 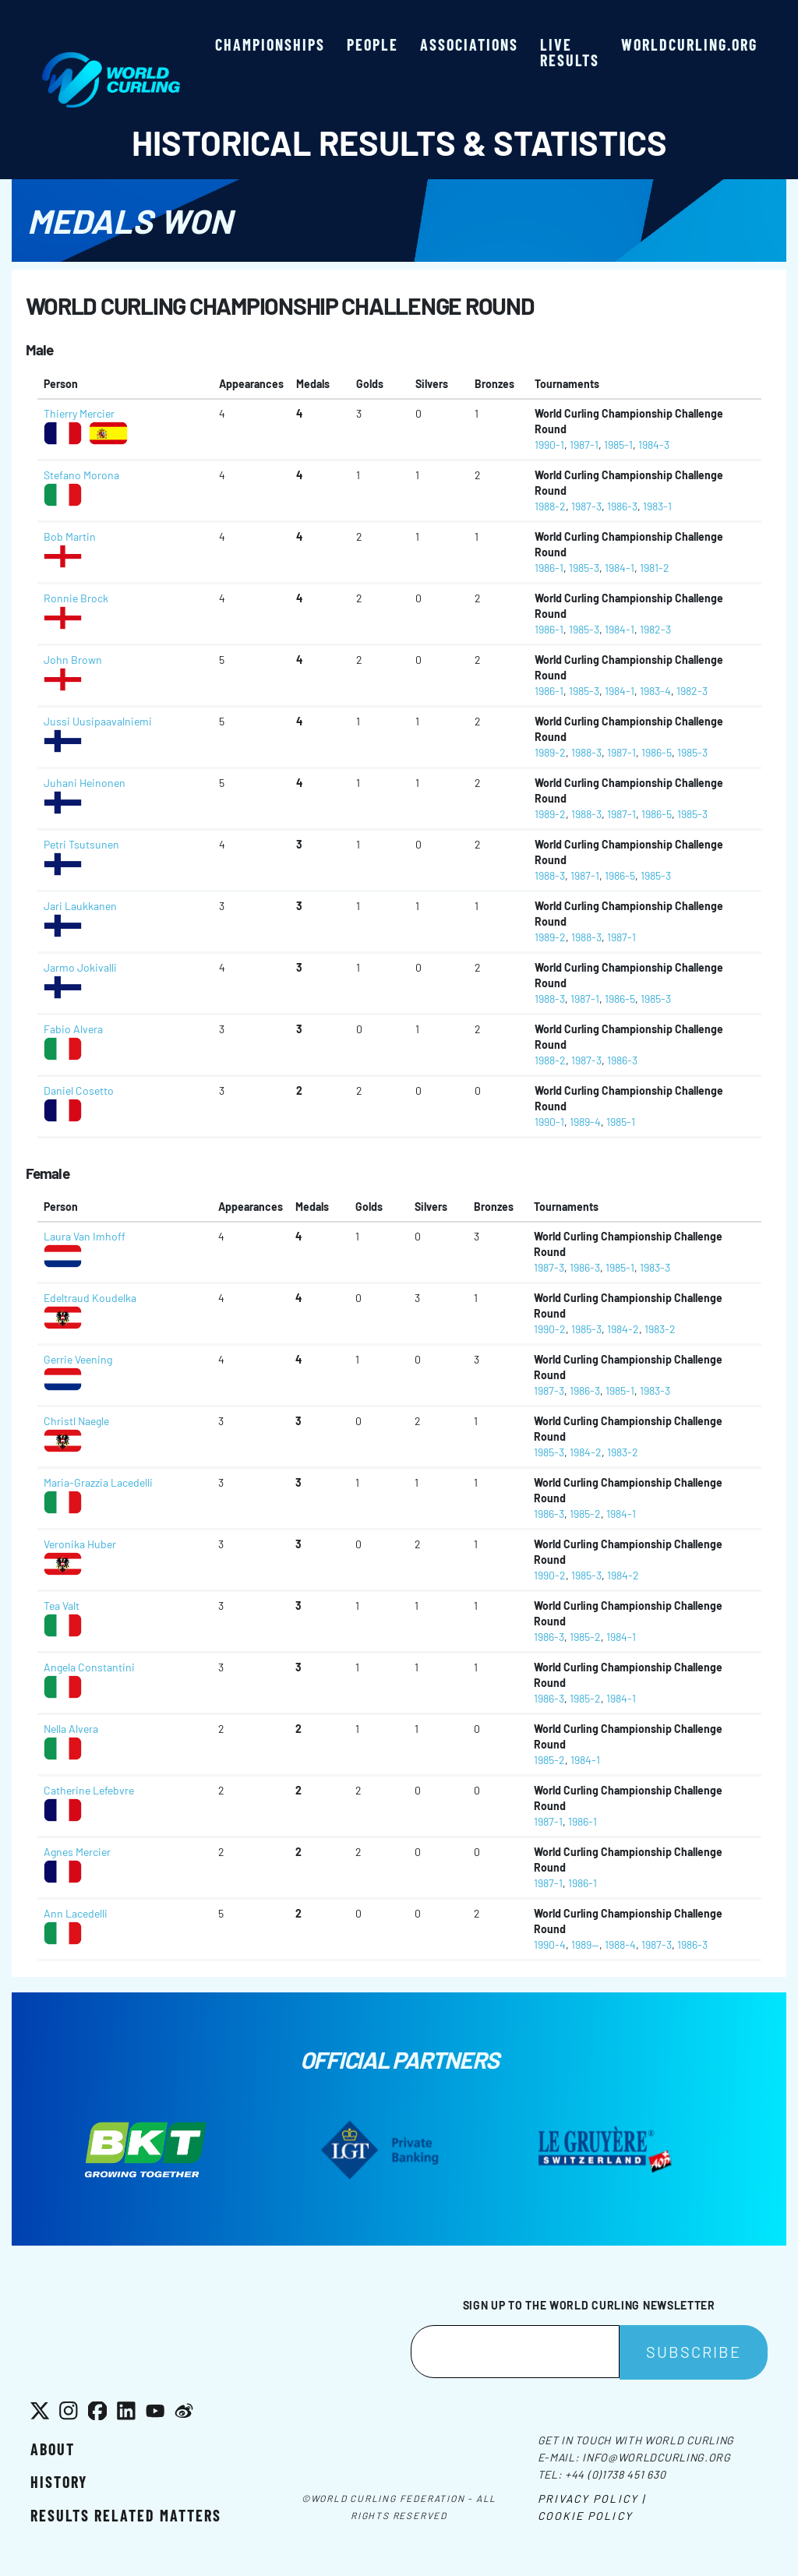 I want to click on 1983-2, so click(x=660, y=1329).